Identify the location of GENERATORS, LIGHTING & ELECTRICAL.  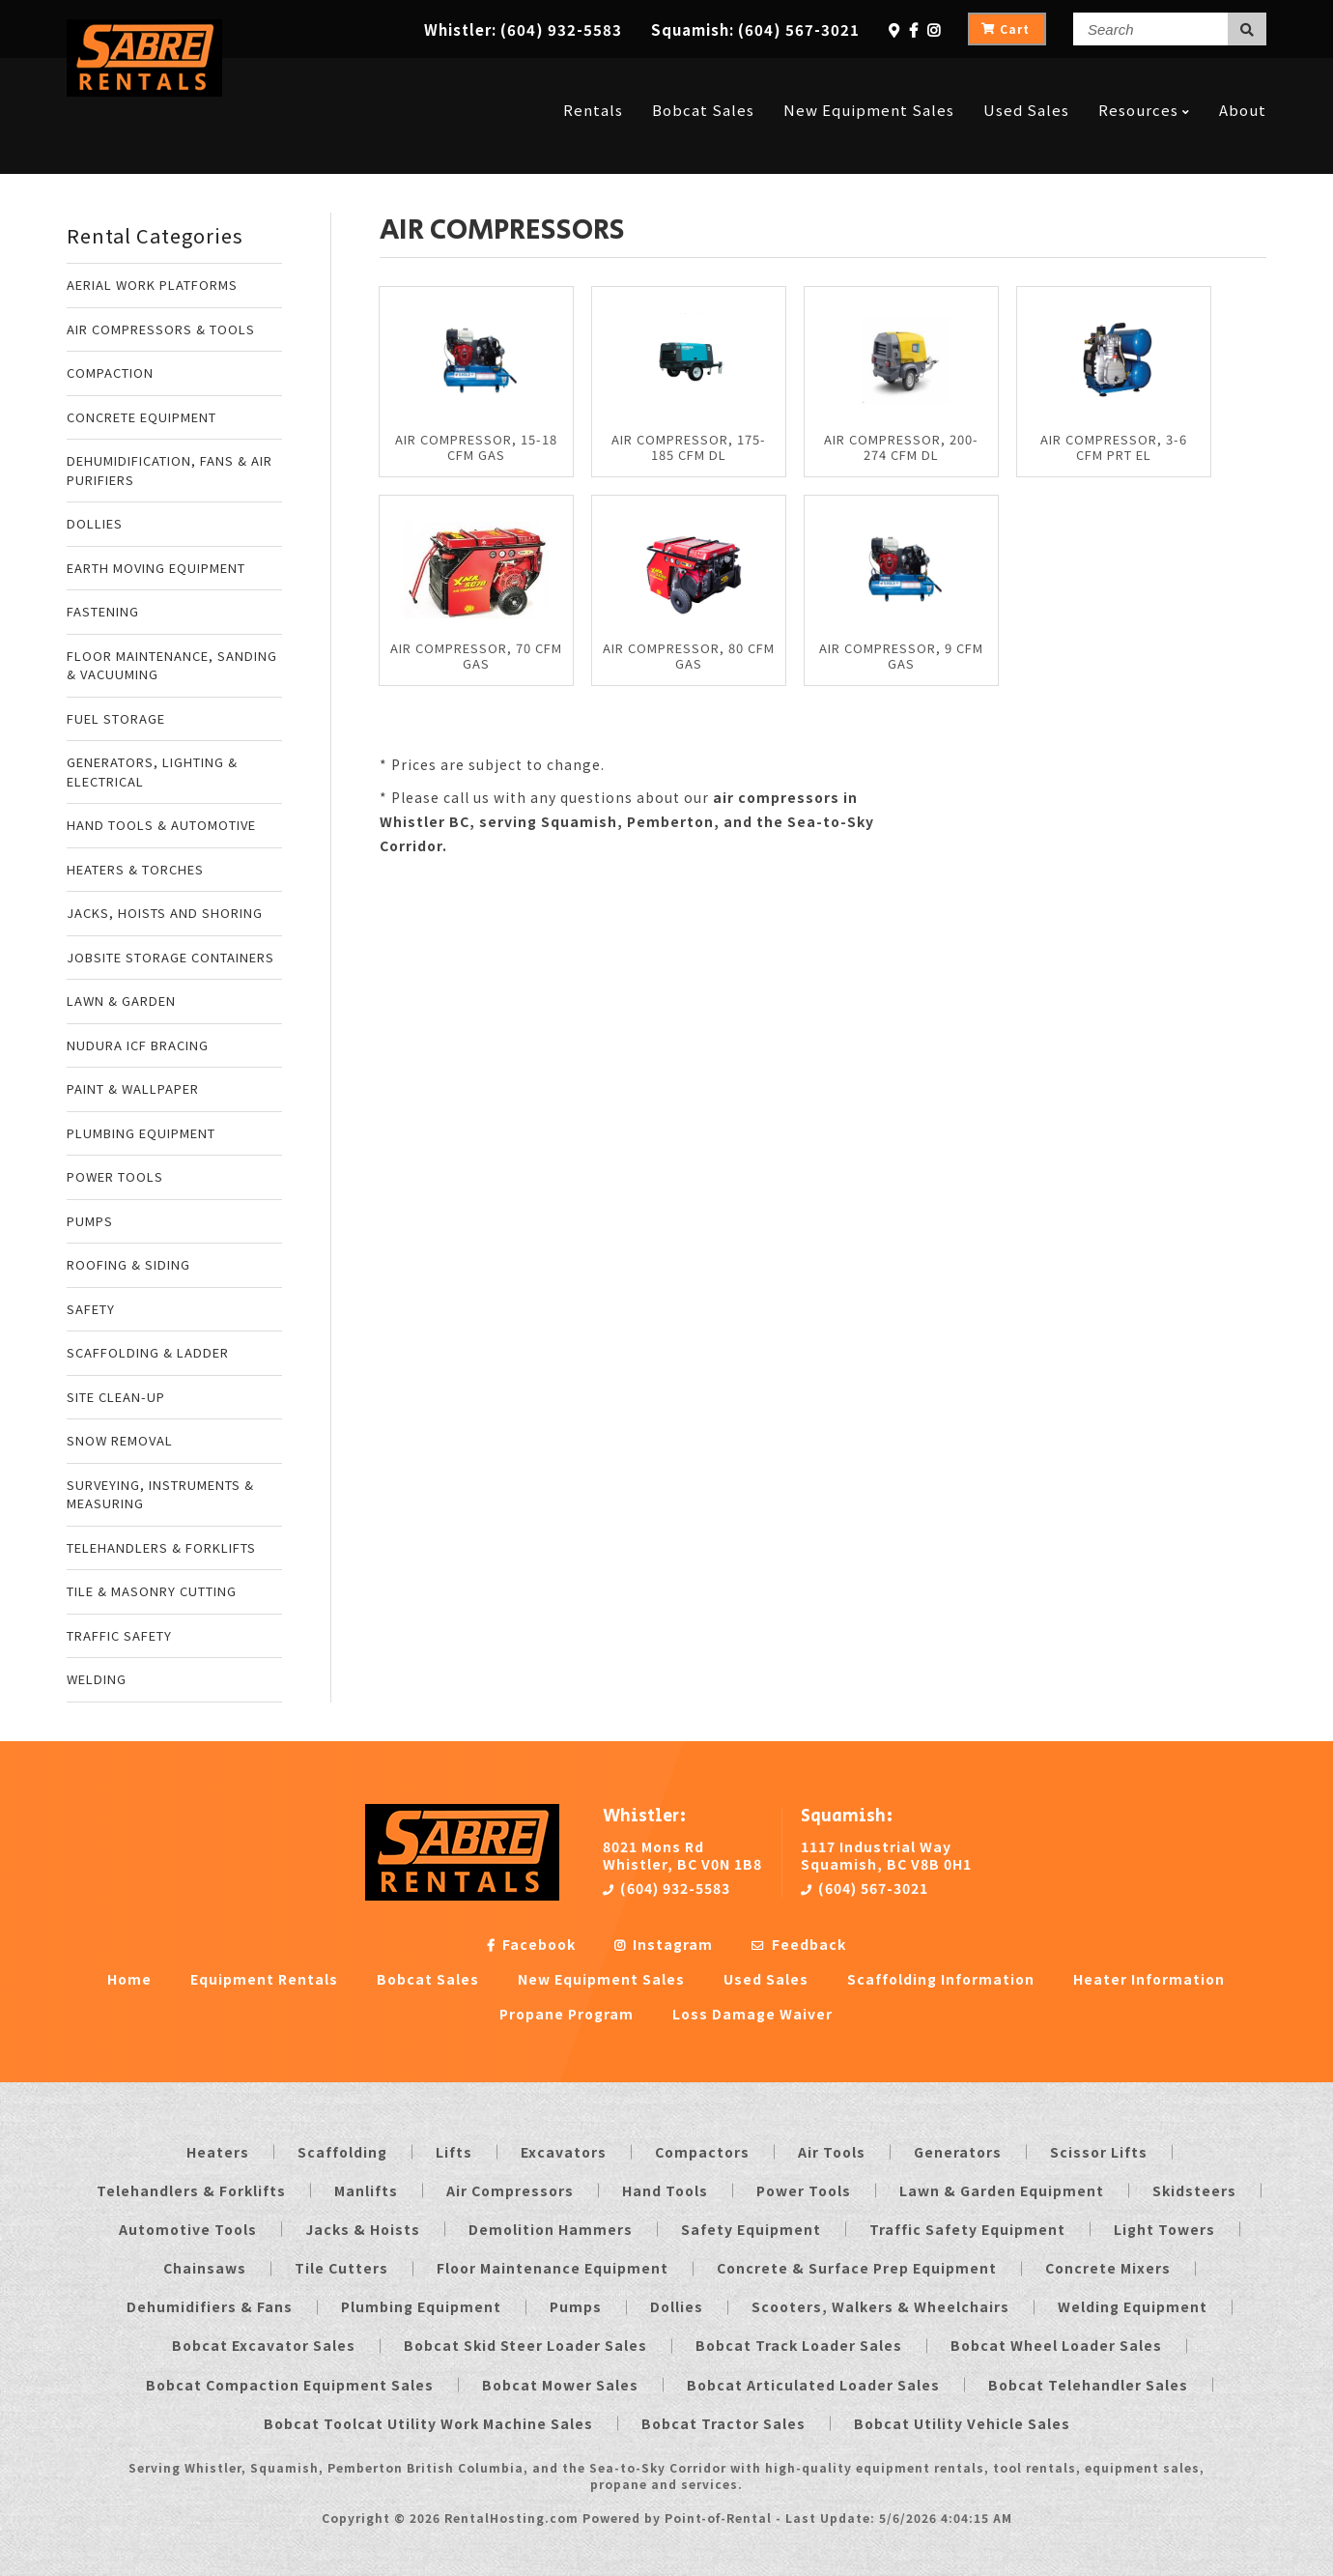
(152, 771).